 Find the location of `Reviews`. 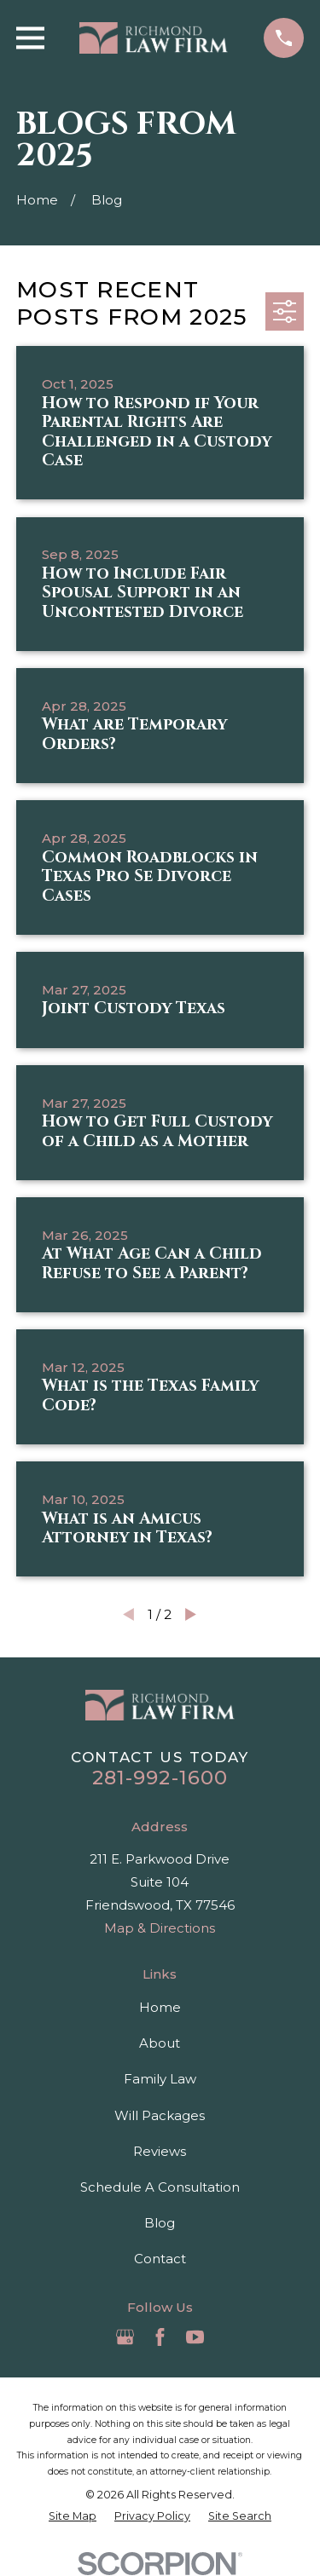

Reviews is located at coordinates (159, 2151).